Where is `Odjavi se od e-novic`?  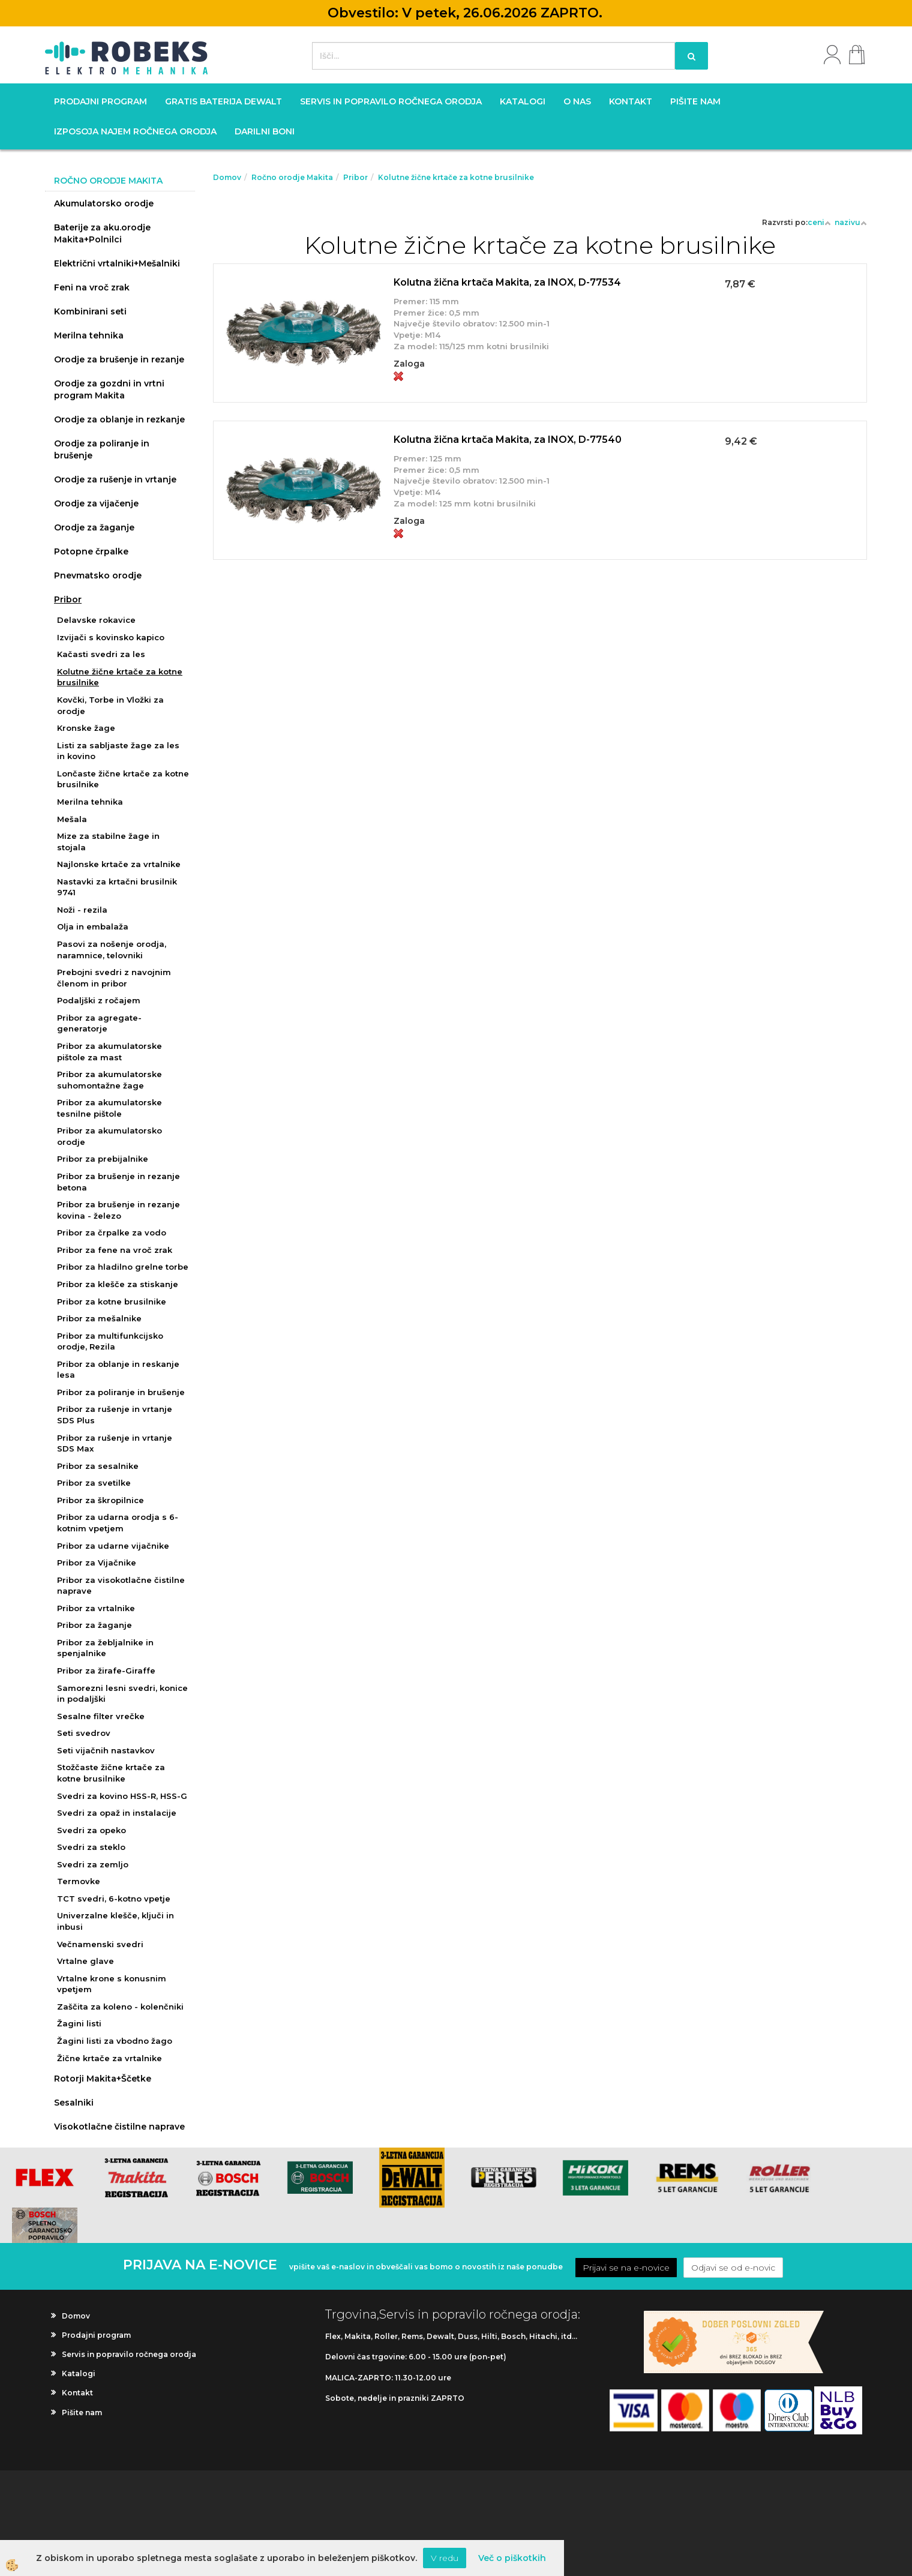
Odjavi se od e-novic is located at coordinates (733, 2267).